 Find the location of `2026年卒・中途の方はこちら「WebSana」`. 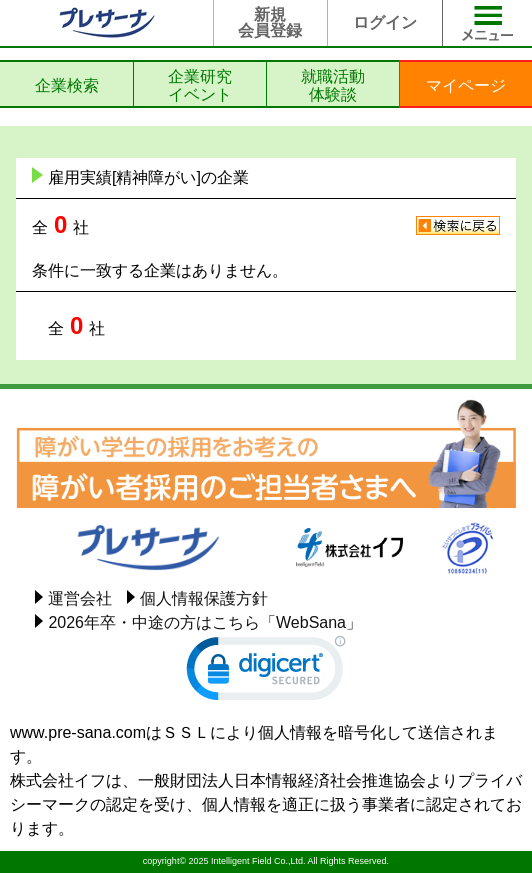

2026年卒・中途の方はこちら「WebSana」 is located at coordinates (205, 622).